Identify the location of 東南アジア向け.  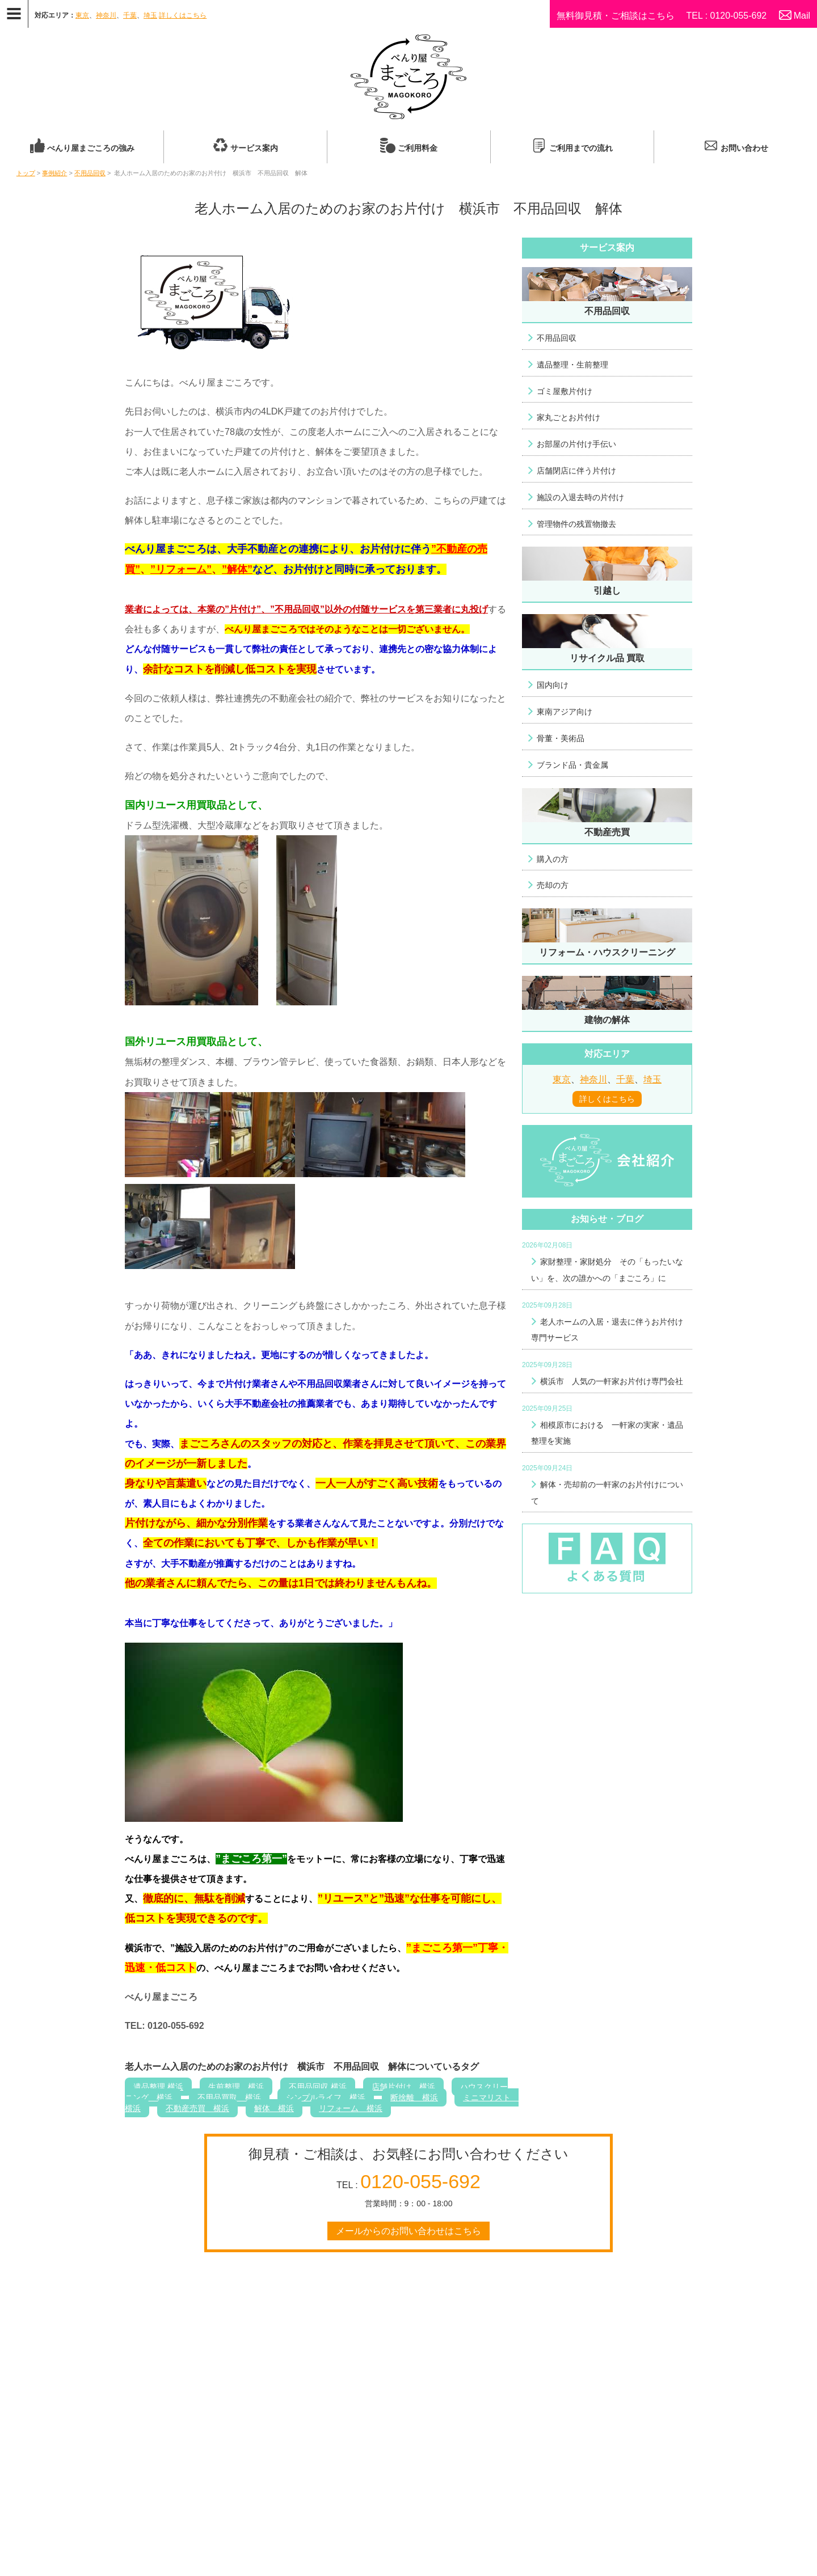
(564, 711).